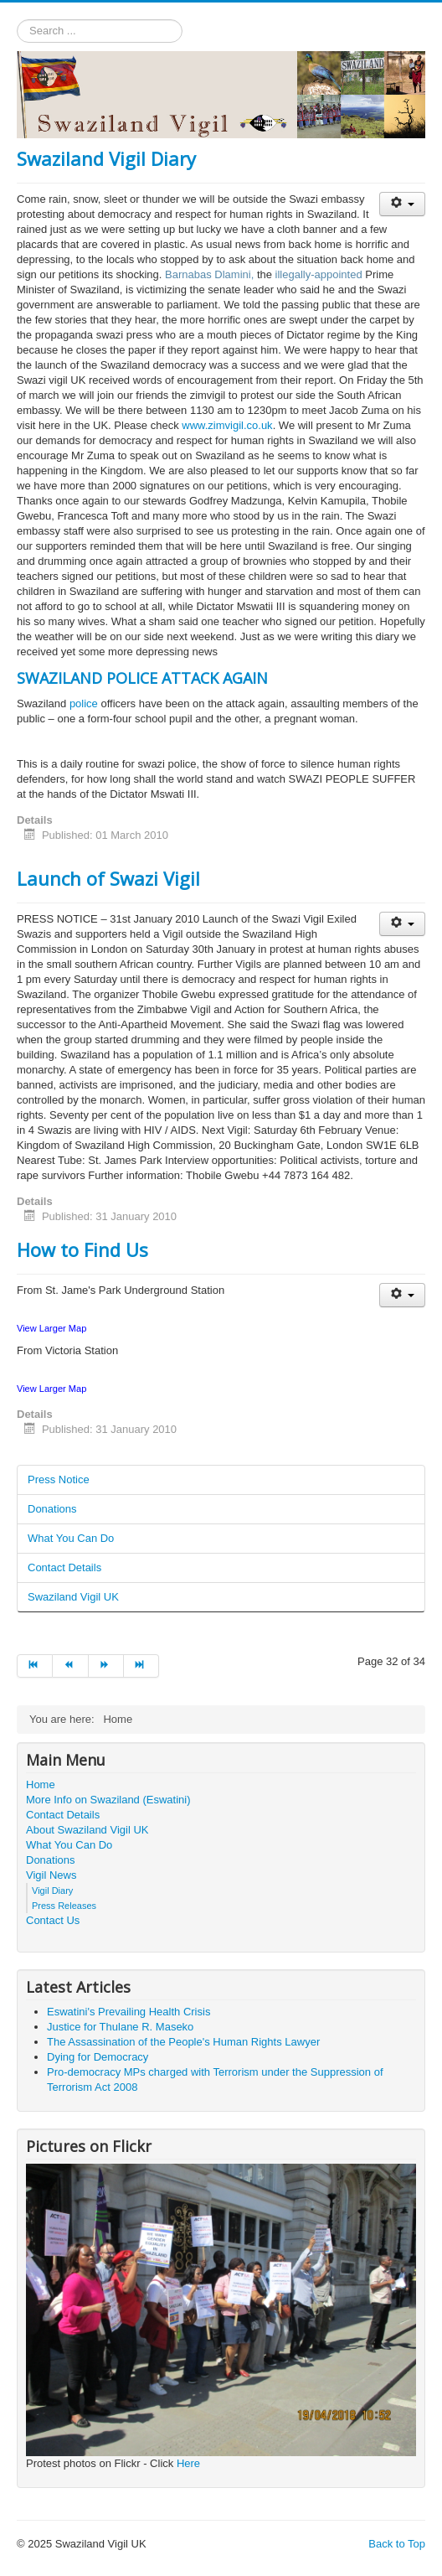 This screenshot has height=2576, width=442. I want to click on Back to Top, so click(396, 2543).